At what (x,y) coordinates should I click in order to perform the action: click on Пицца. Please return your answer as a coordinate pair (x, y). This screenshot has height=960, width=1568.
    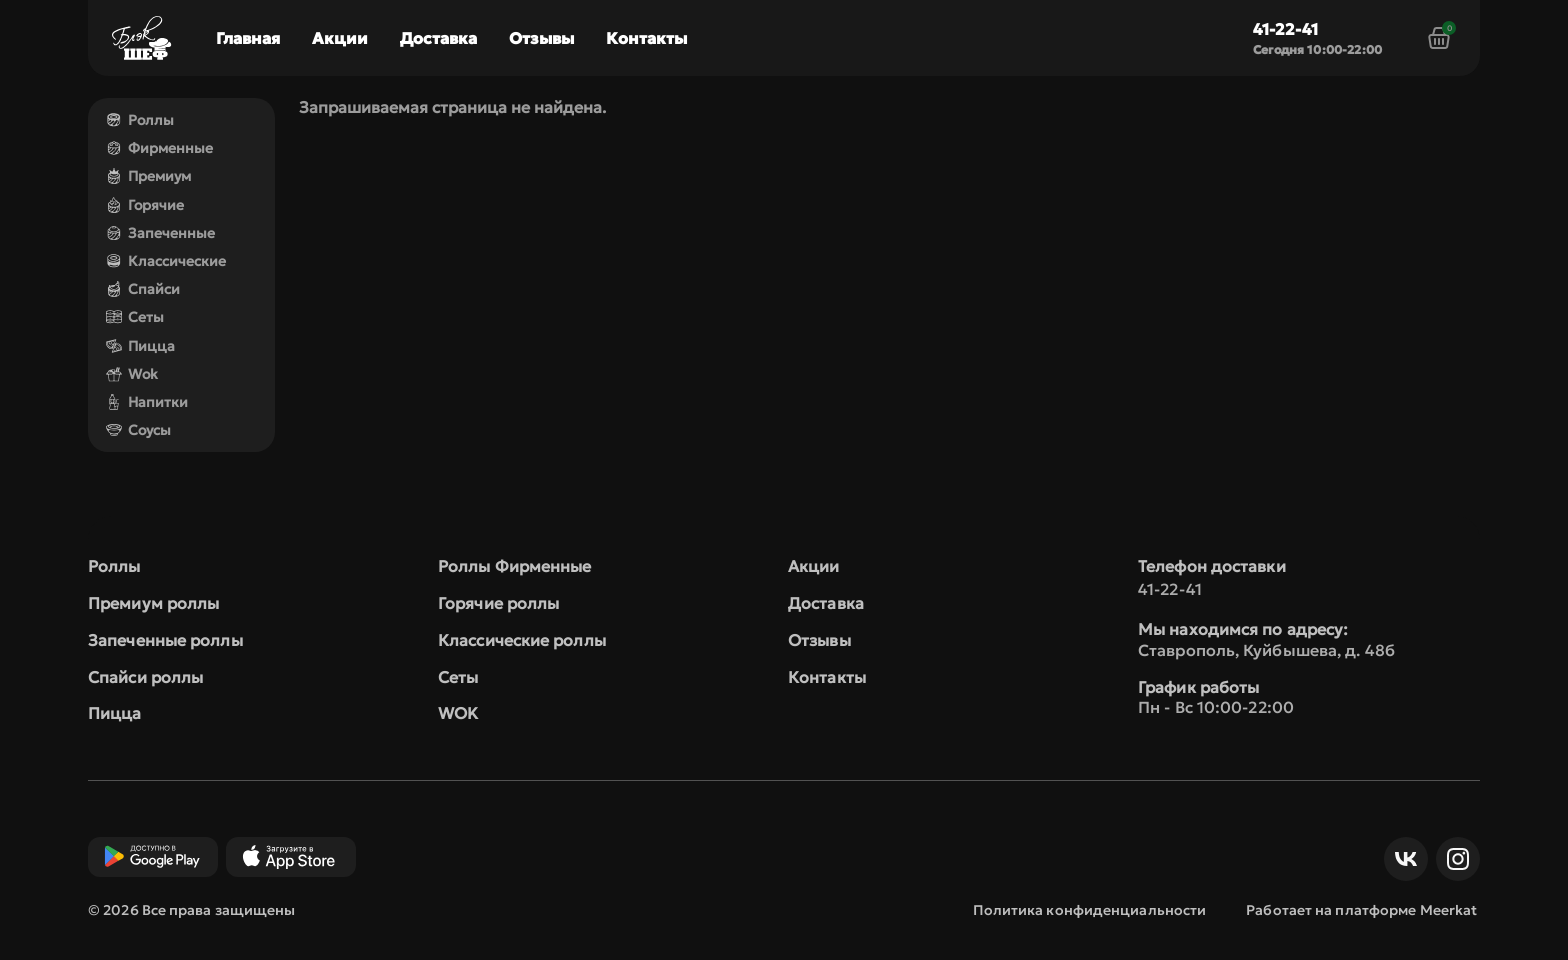
    Looking at the image, I should click on (140, 346).